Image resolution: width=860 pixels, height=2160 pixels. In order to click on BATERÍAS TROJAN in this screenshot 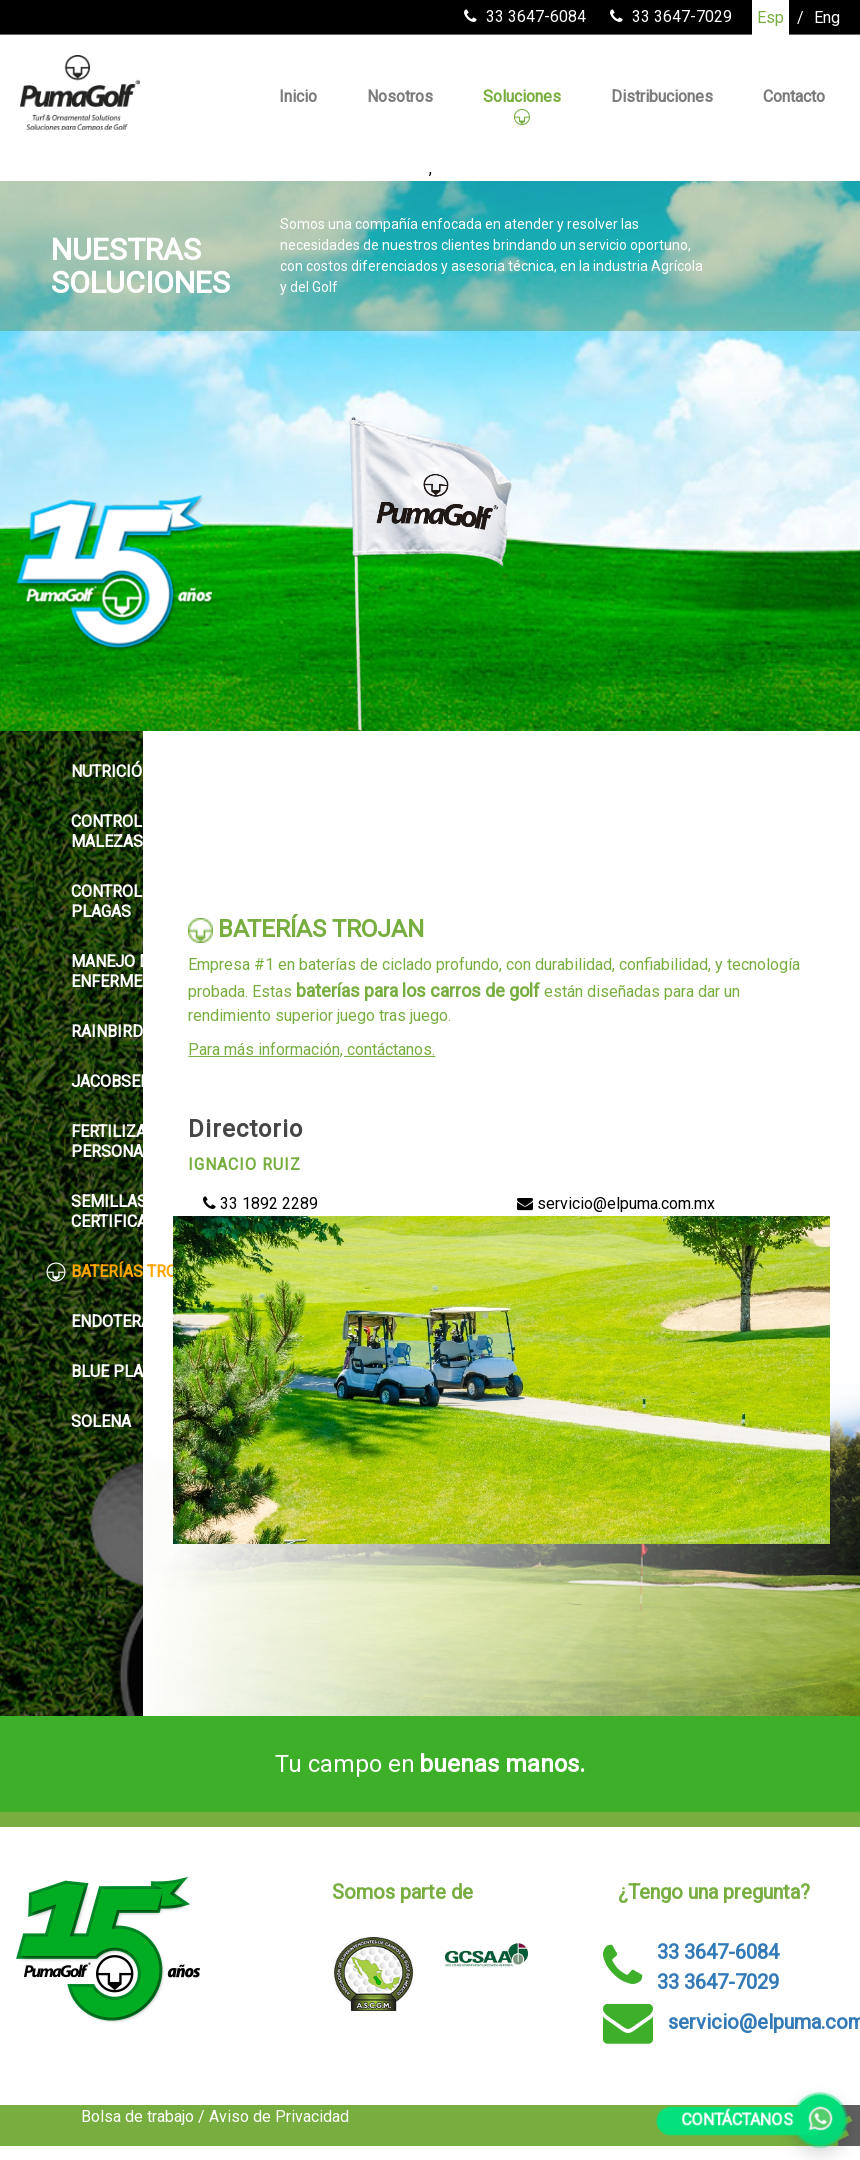, I will do `click(126, 1272)`.